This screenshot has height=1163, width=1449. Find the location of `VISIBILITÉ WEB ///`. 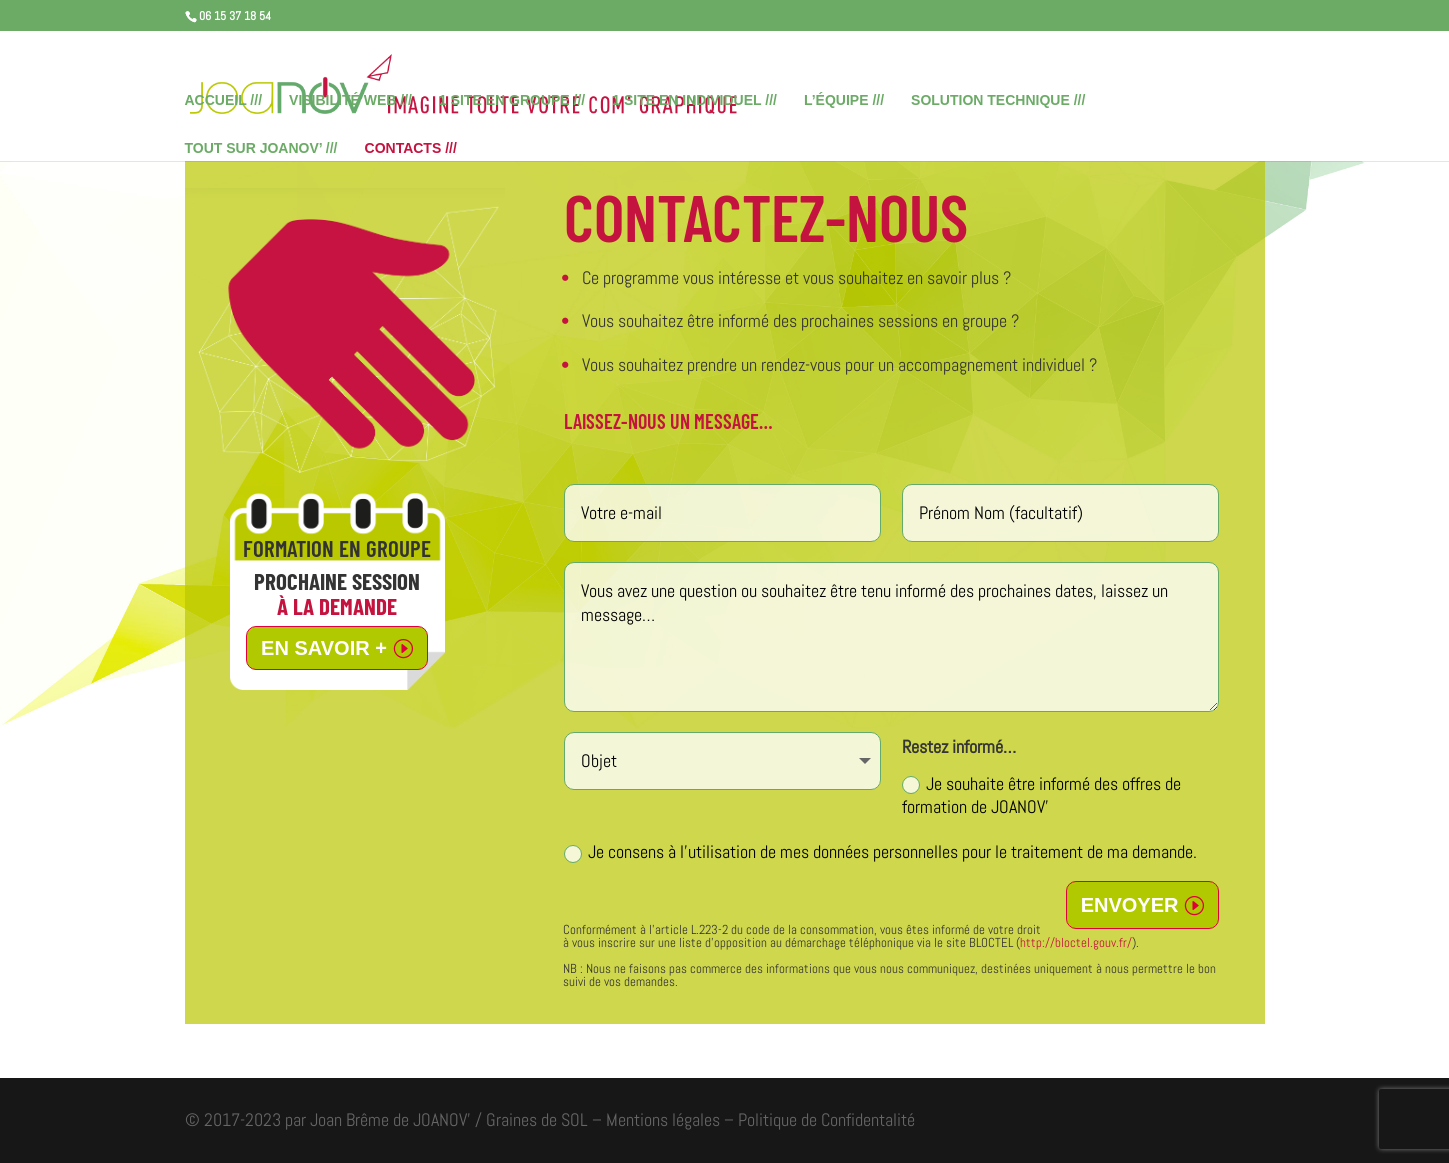

VISIBILITÉ WEB /// is located at coordinates (350, 100).